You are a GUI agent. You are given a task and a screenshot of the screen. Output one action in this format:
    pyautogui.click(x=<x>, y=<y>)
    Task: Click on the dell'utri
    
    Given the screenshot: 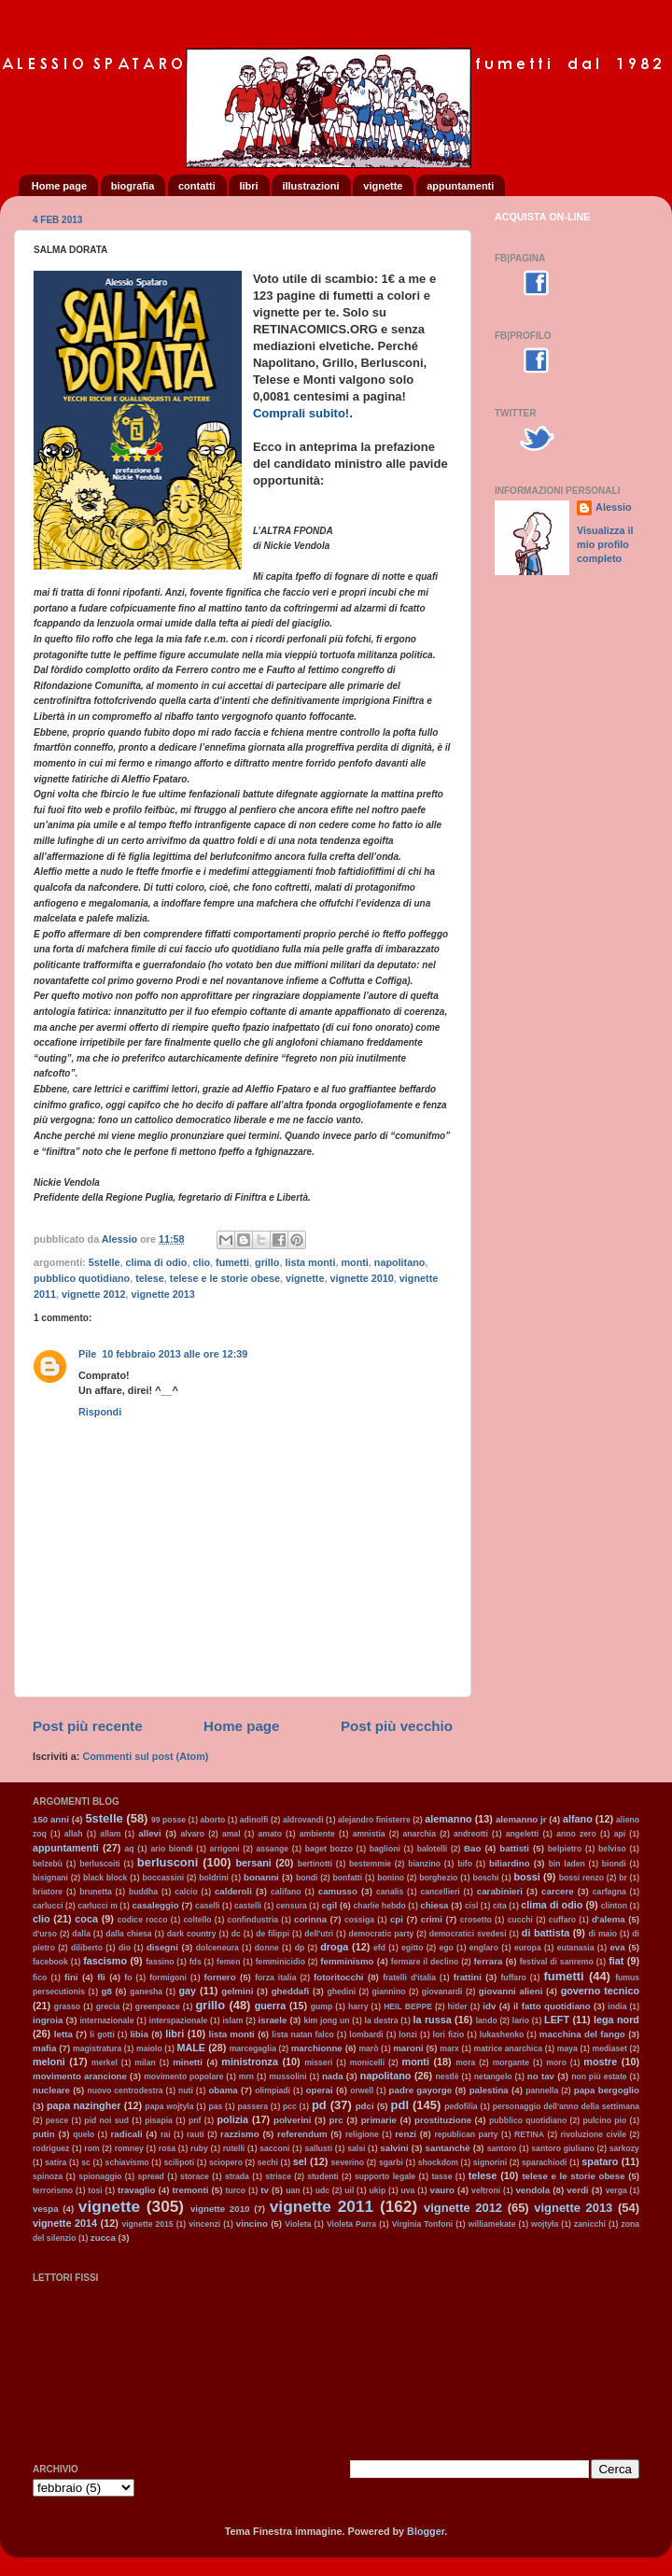 What is the action you would take?
    pyautogui.click(x=318, y=1933)
    